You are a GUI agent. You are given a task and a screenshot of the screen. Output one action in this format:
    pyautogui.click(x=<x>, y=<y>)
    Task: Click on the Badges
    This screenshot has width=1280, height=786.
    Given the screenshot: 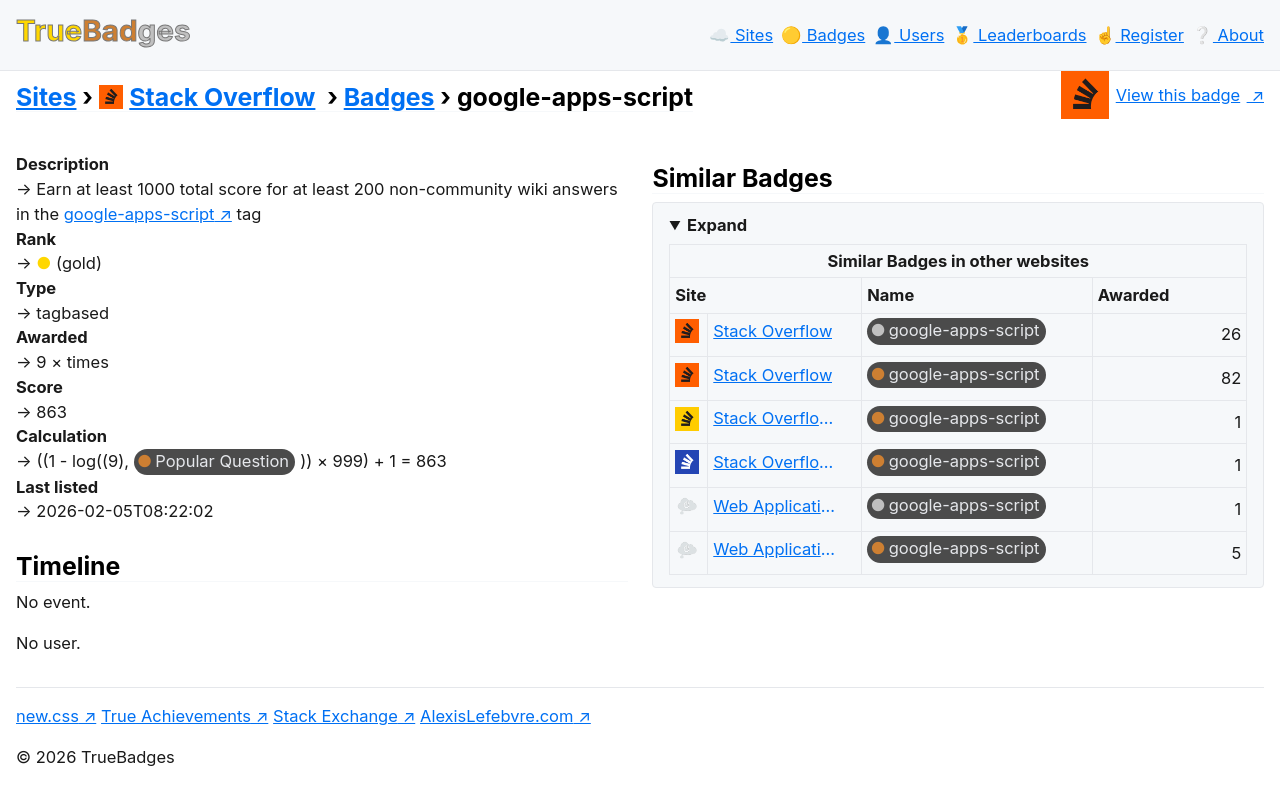 What is the action you would take?
    pyautogui.click(x=389, y=97)
    